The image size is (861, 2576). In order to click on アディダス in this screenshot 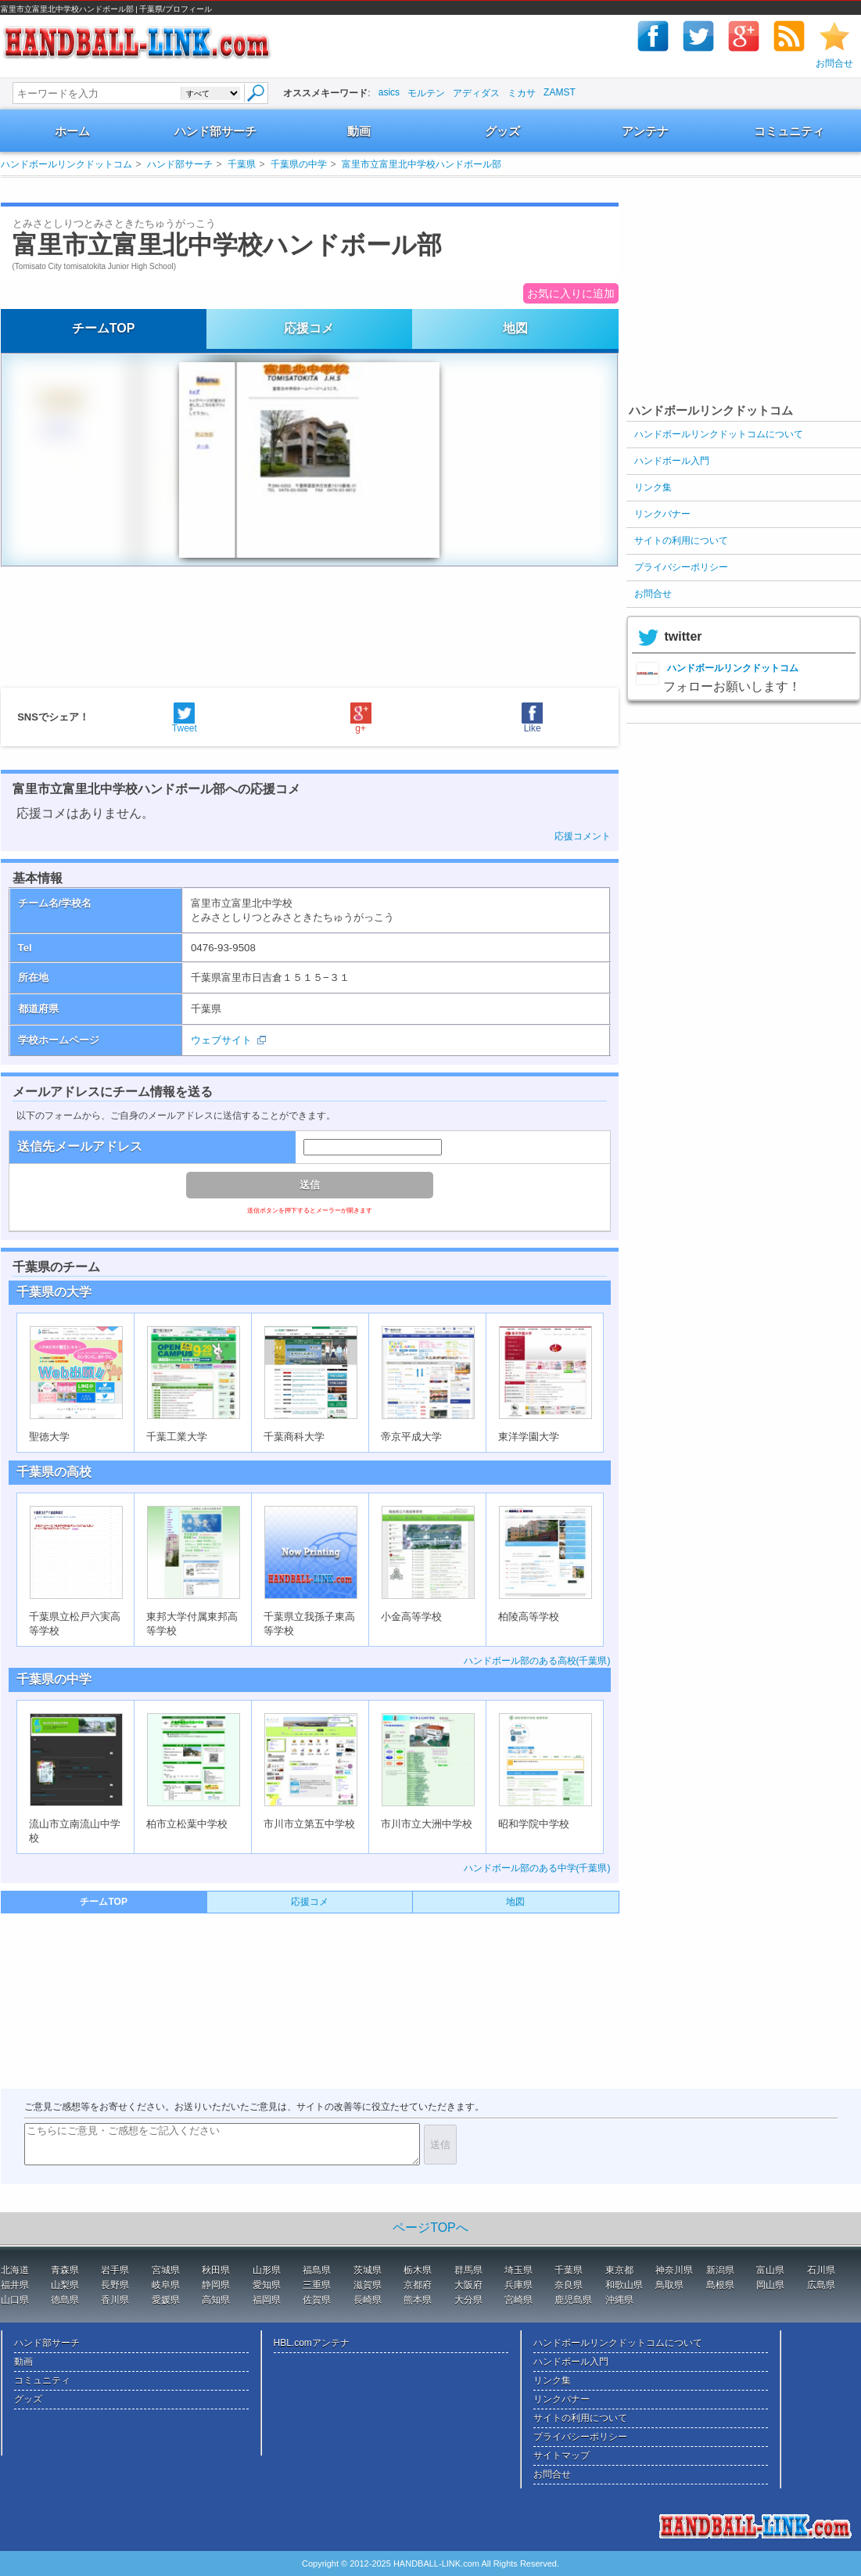, I will do `click(476, 93)`.